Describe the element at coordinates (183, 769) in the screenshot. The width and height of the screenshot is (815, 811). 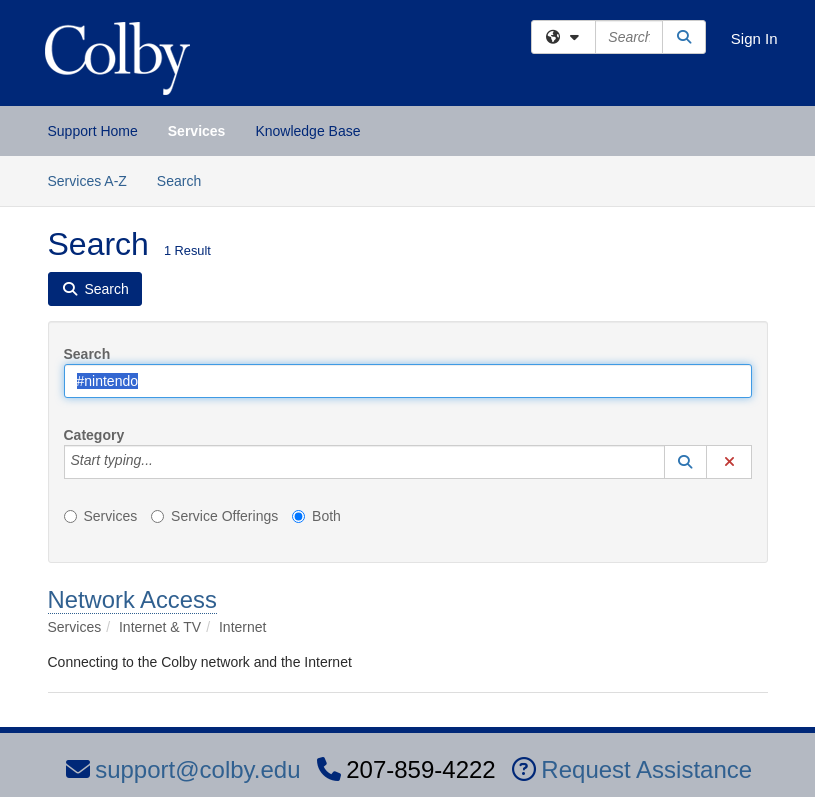
I see `support@colby.edu` at that location.